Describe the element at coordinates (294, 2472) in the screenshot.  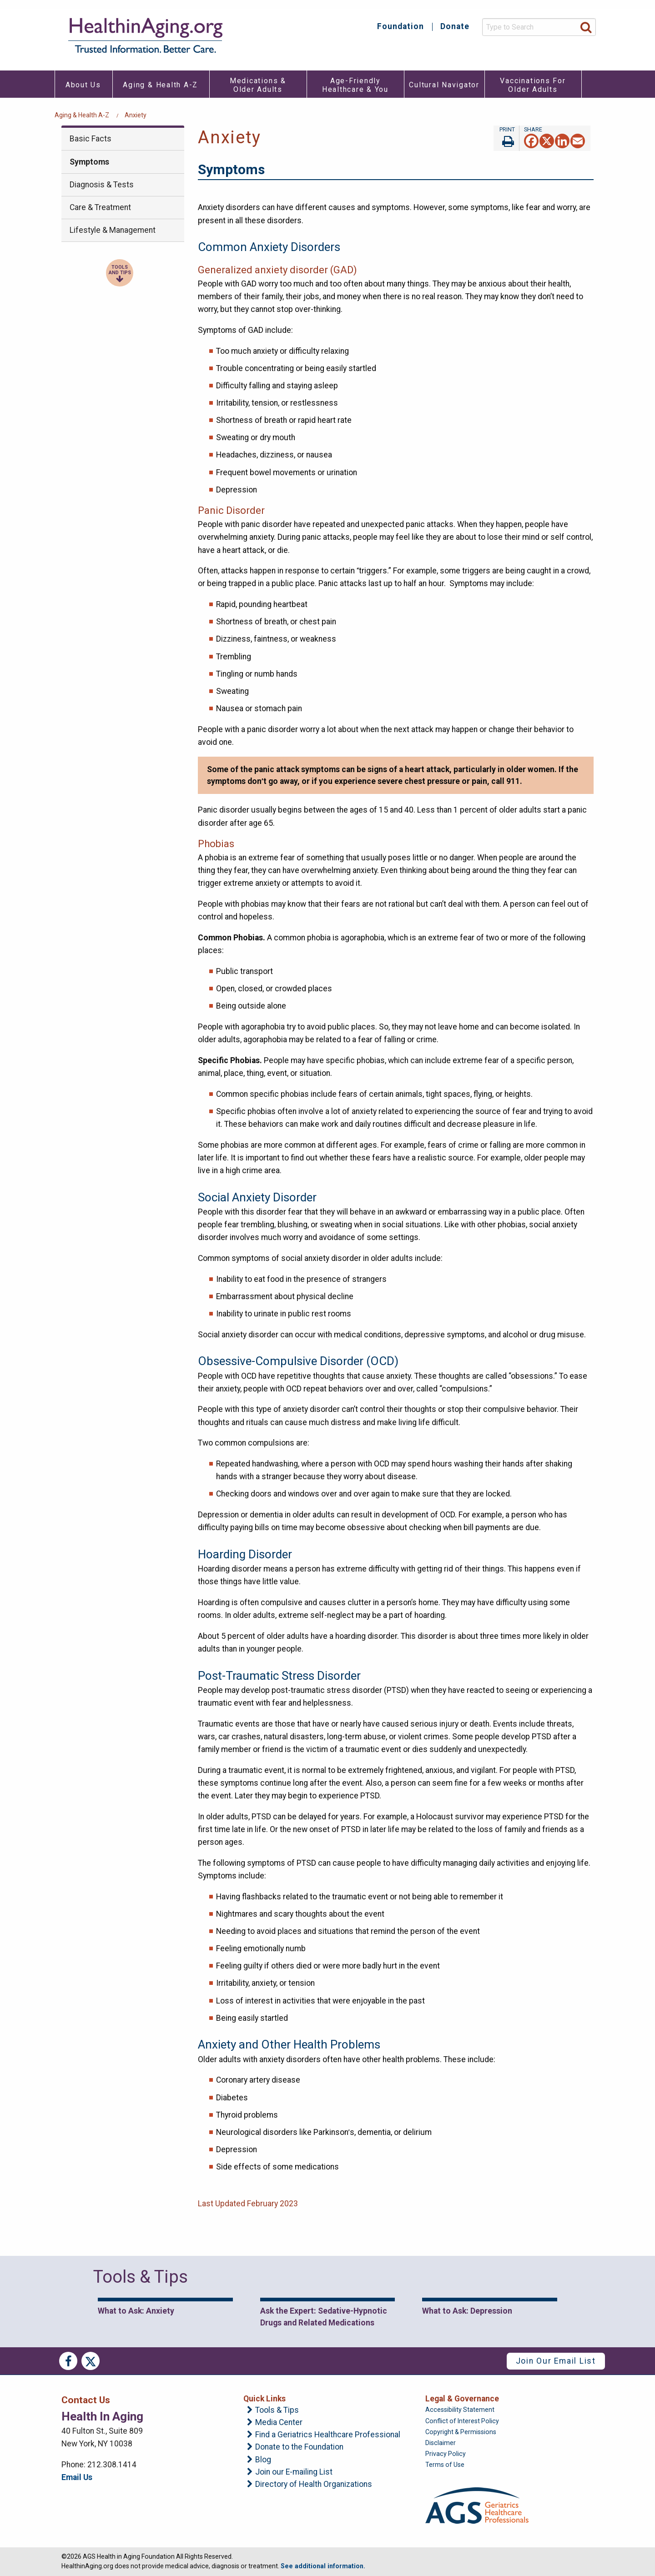
I see `Join our E-mailing List` at that location.